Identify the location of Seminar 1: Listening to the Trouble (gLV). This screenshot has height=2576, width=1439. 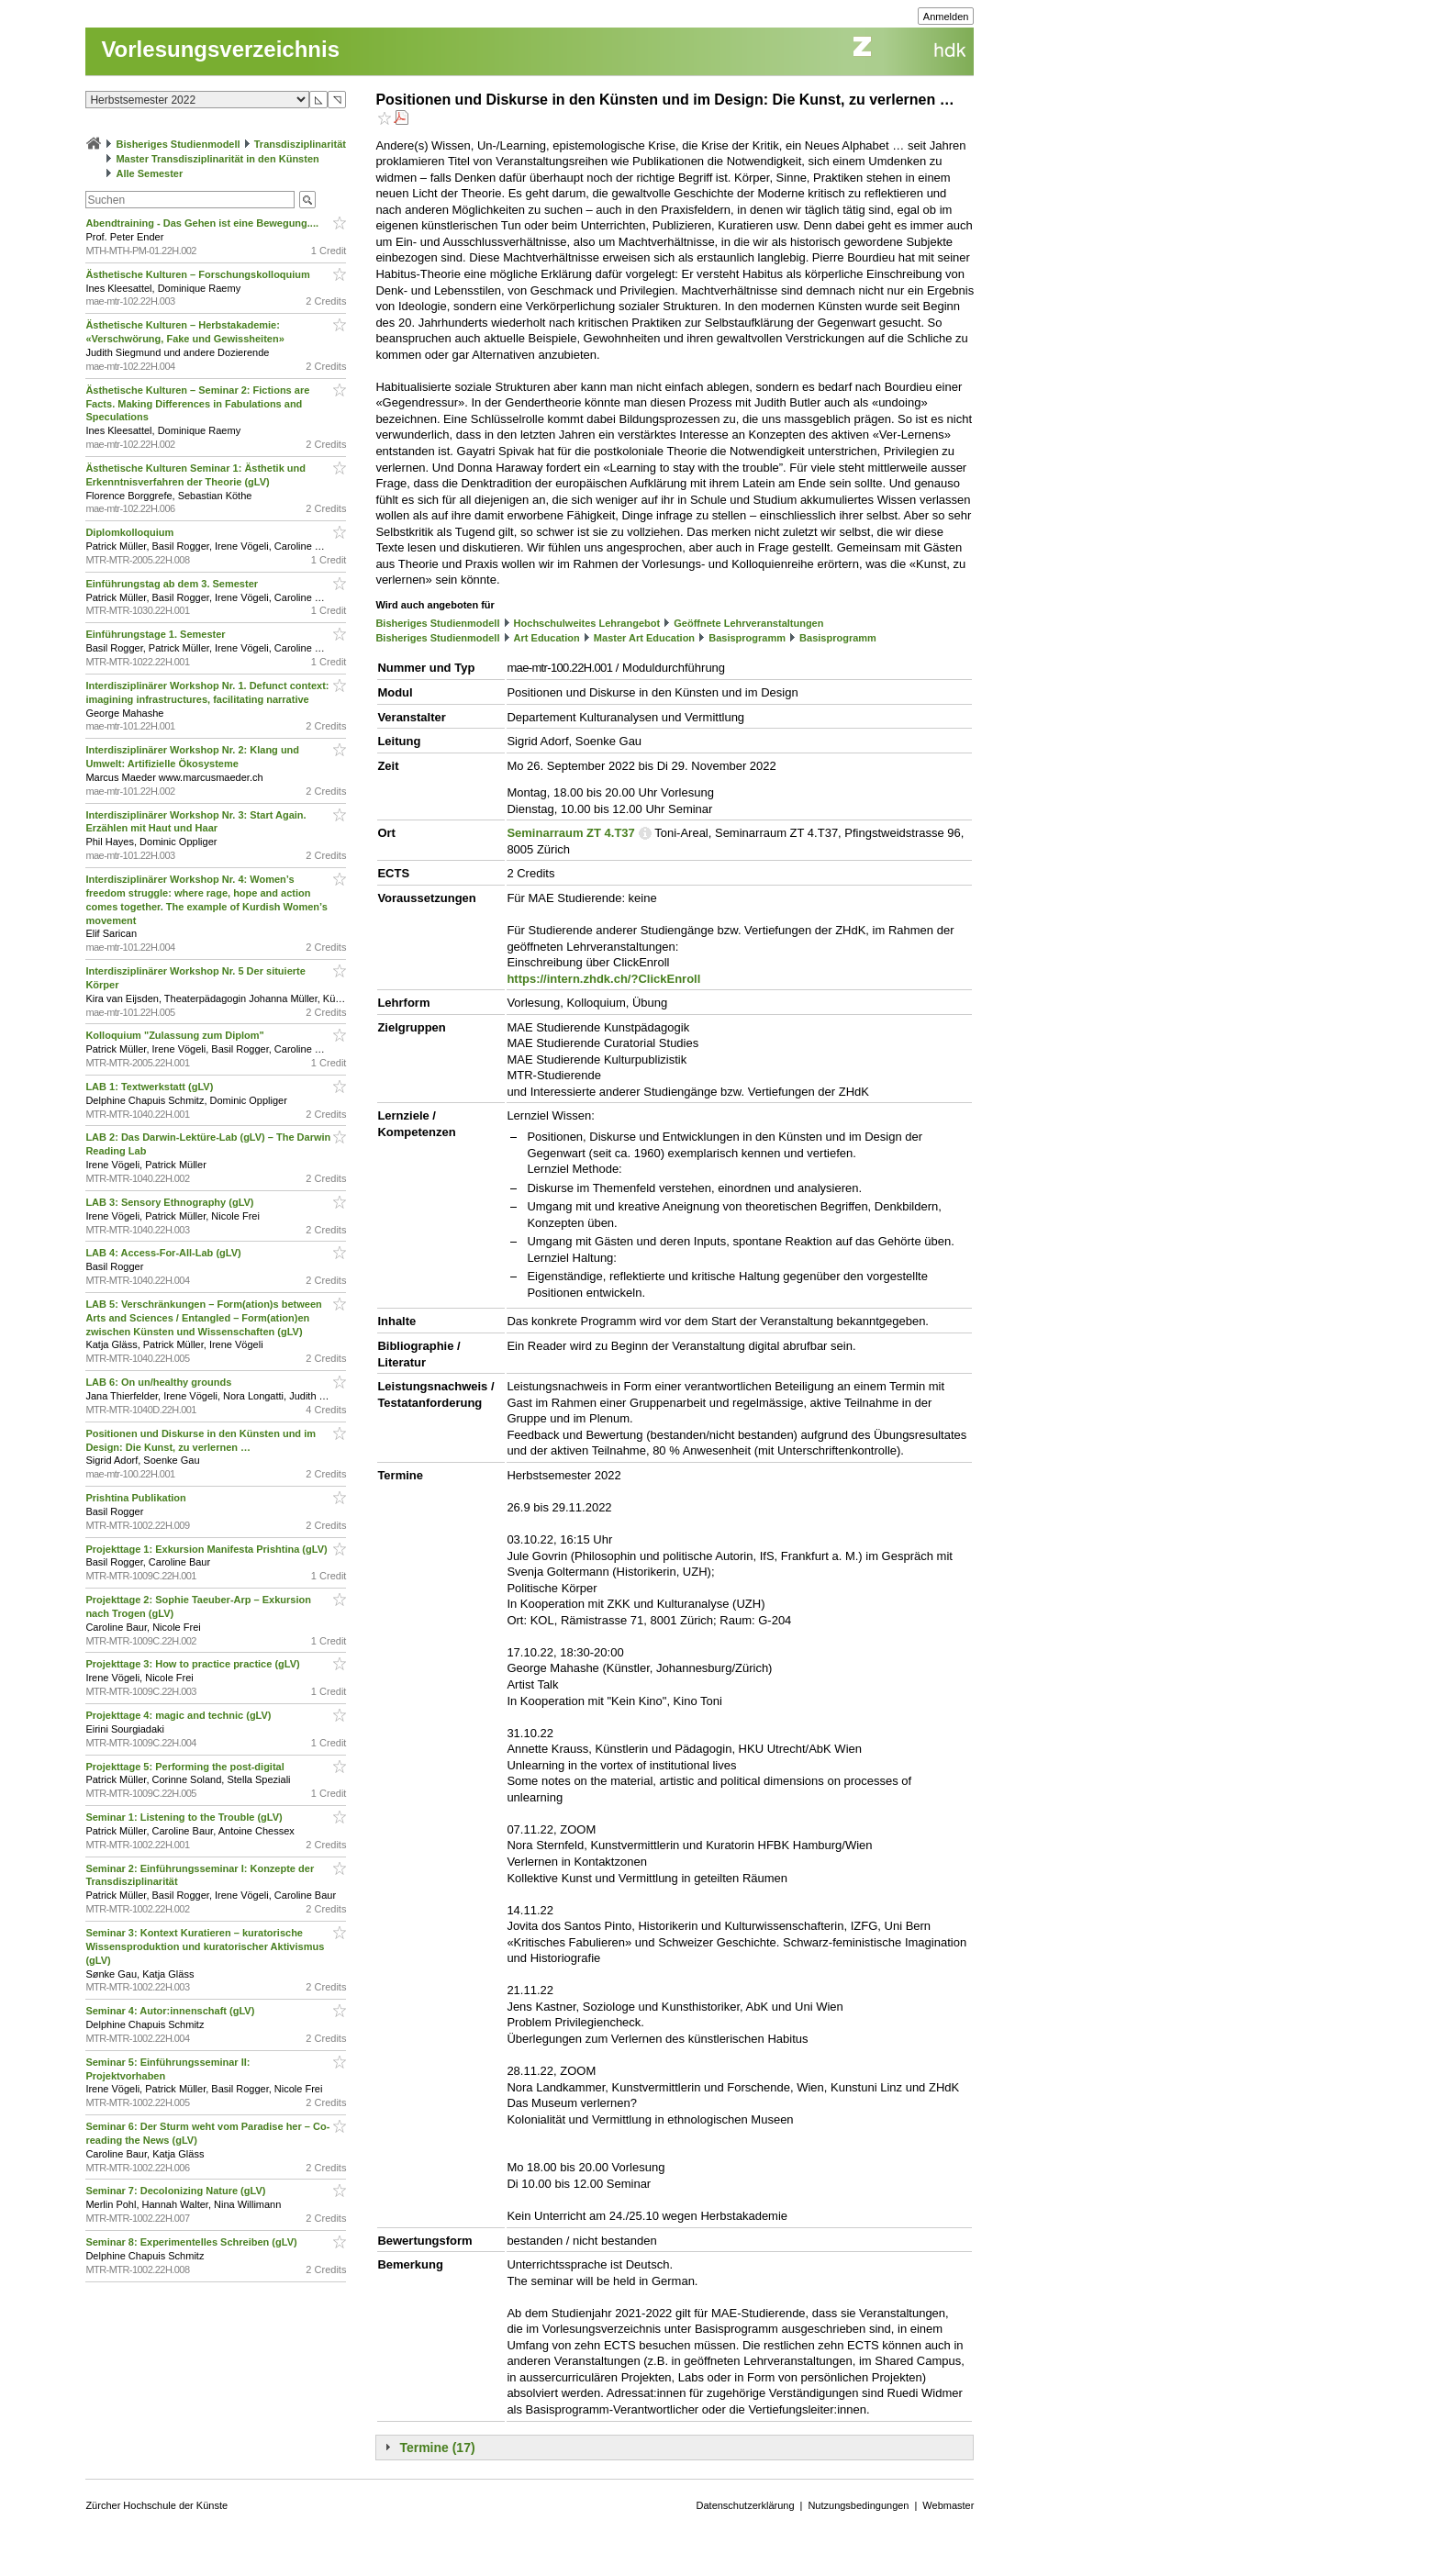
(184, 1817).